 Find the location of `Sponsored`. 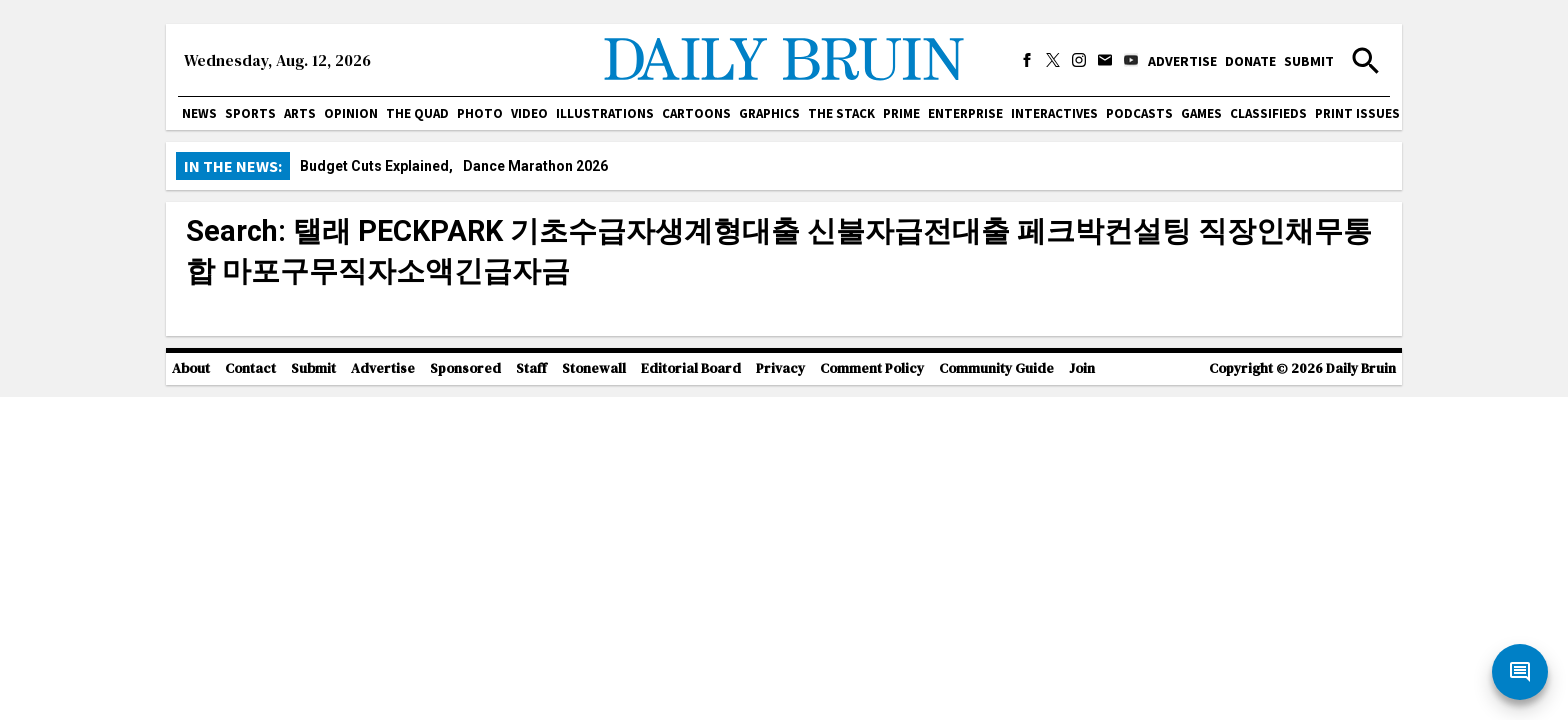

Sponsored is located at coordinates (465, 368).